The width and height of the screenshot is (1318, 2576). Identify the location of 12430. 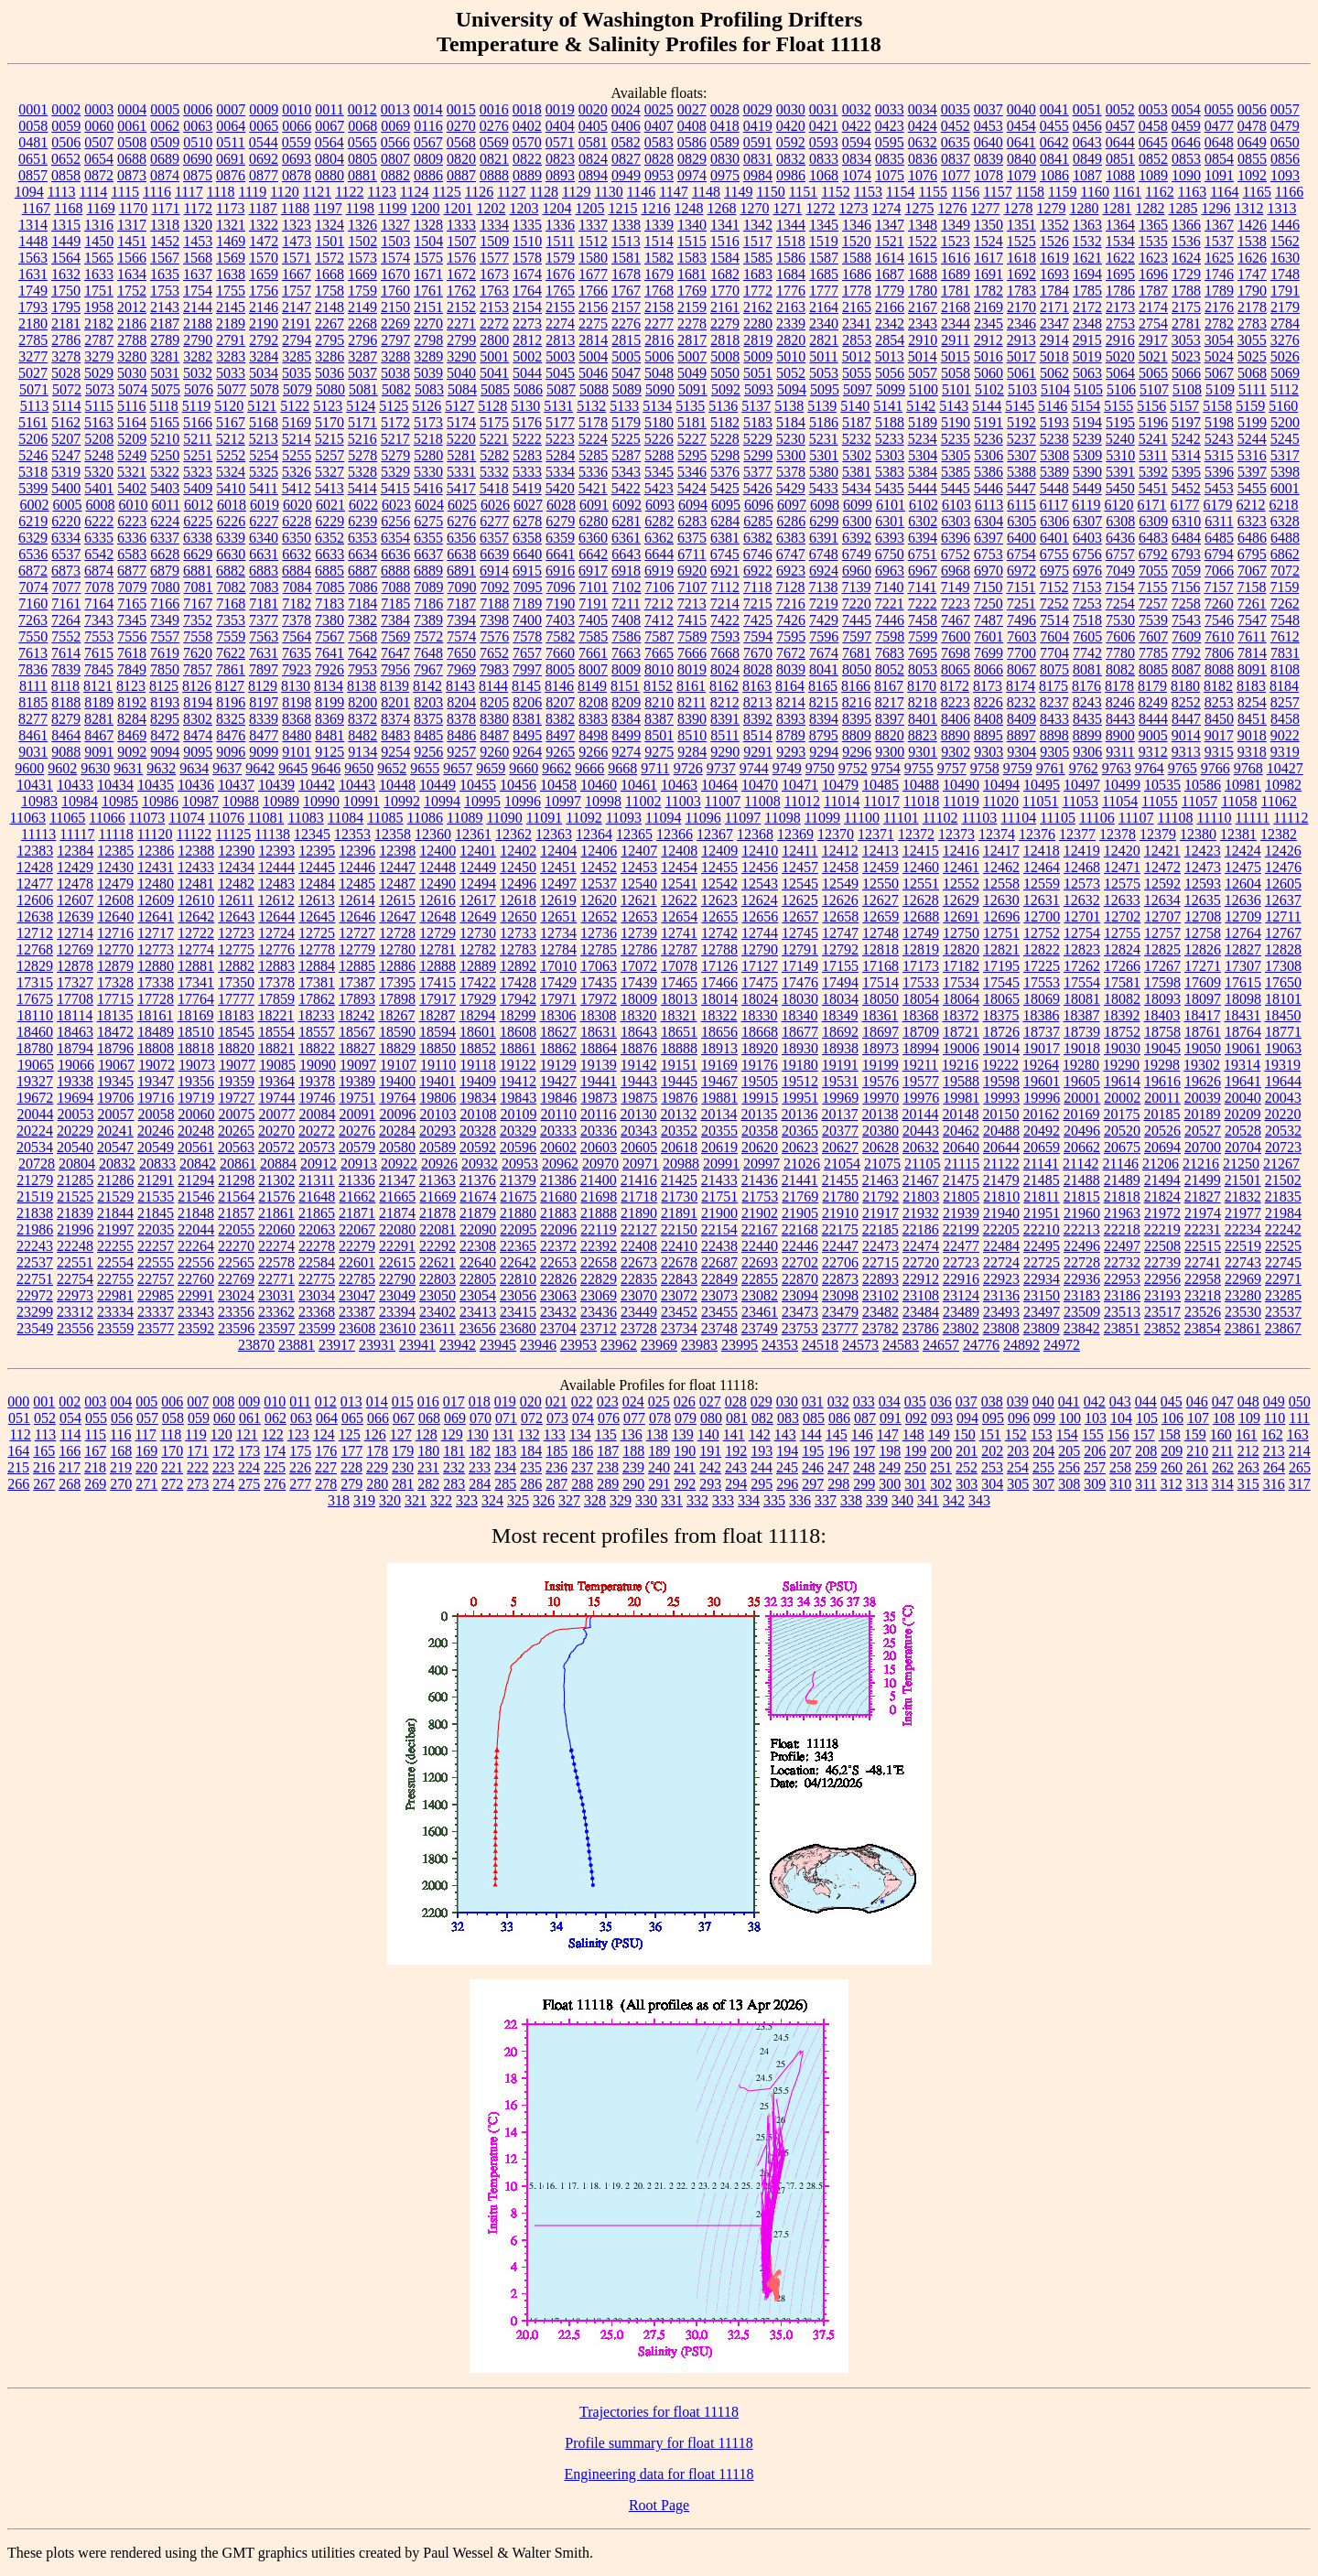
(115, 867).